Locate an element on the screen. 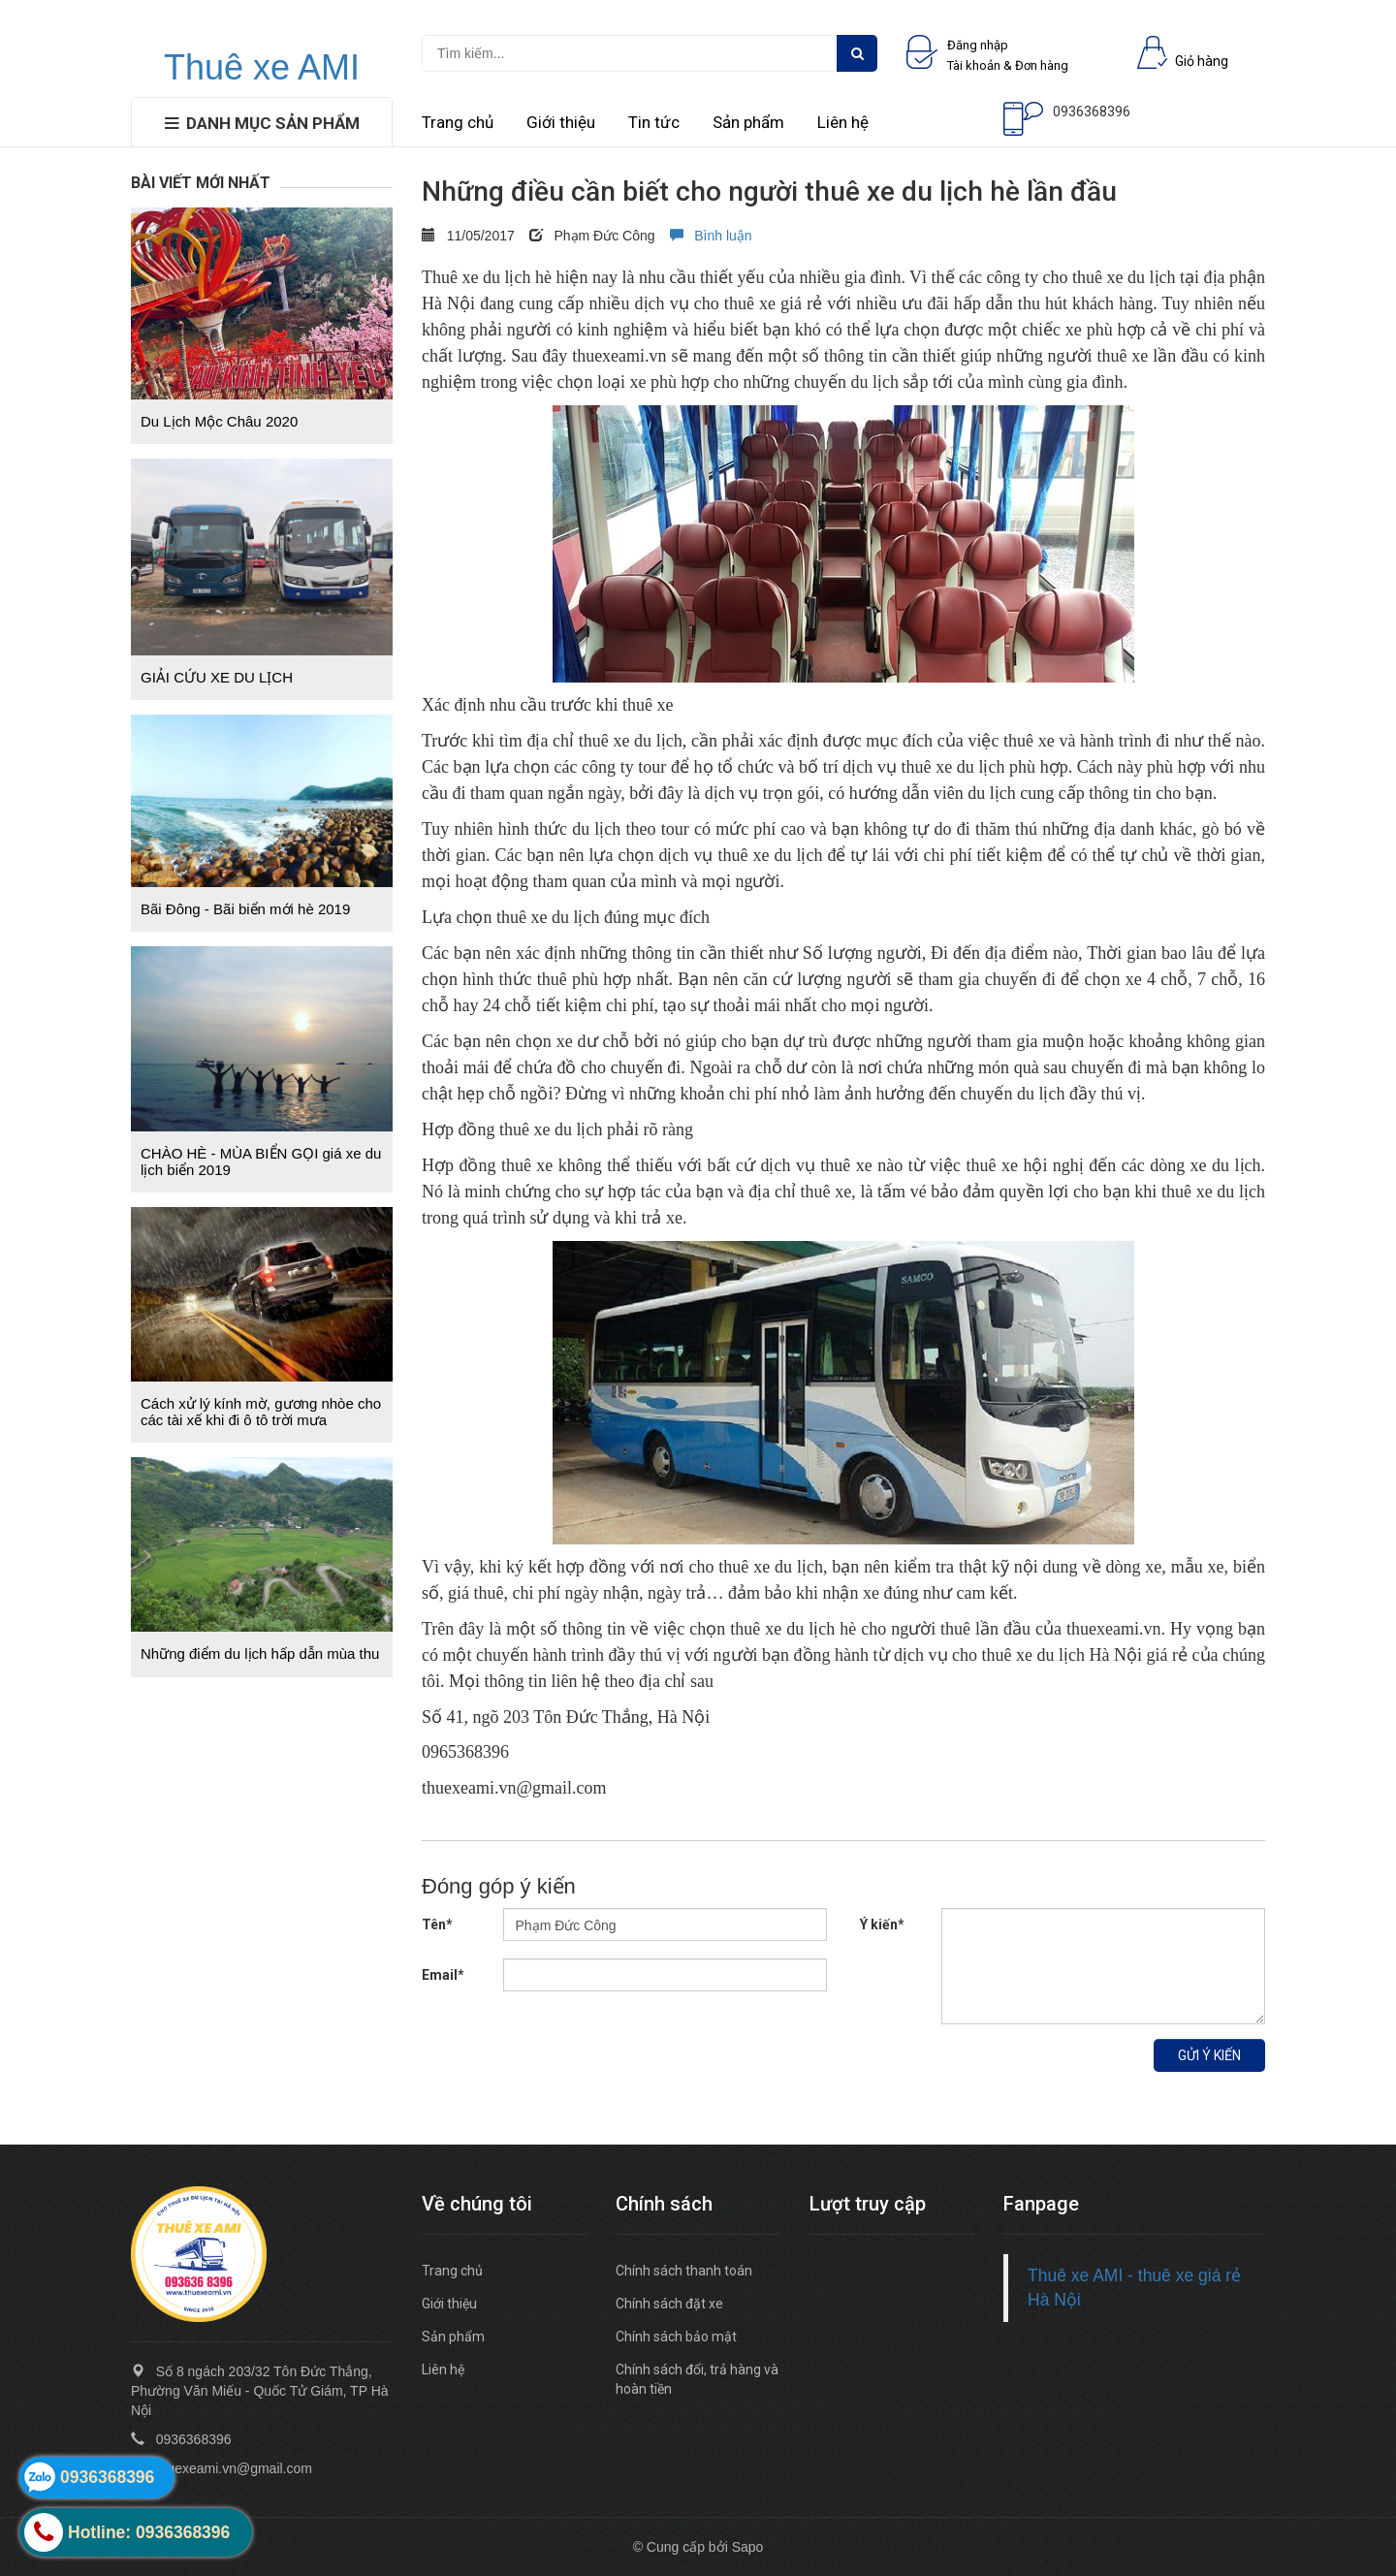  Sản phẩm is located at coordinates (748, 122).